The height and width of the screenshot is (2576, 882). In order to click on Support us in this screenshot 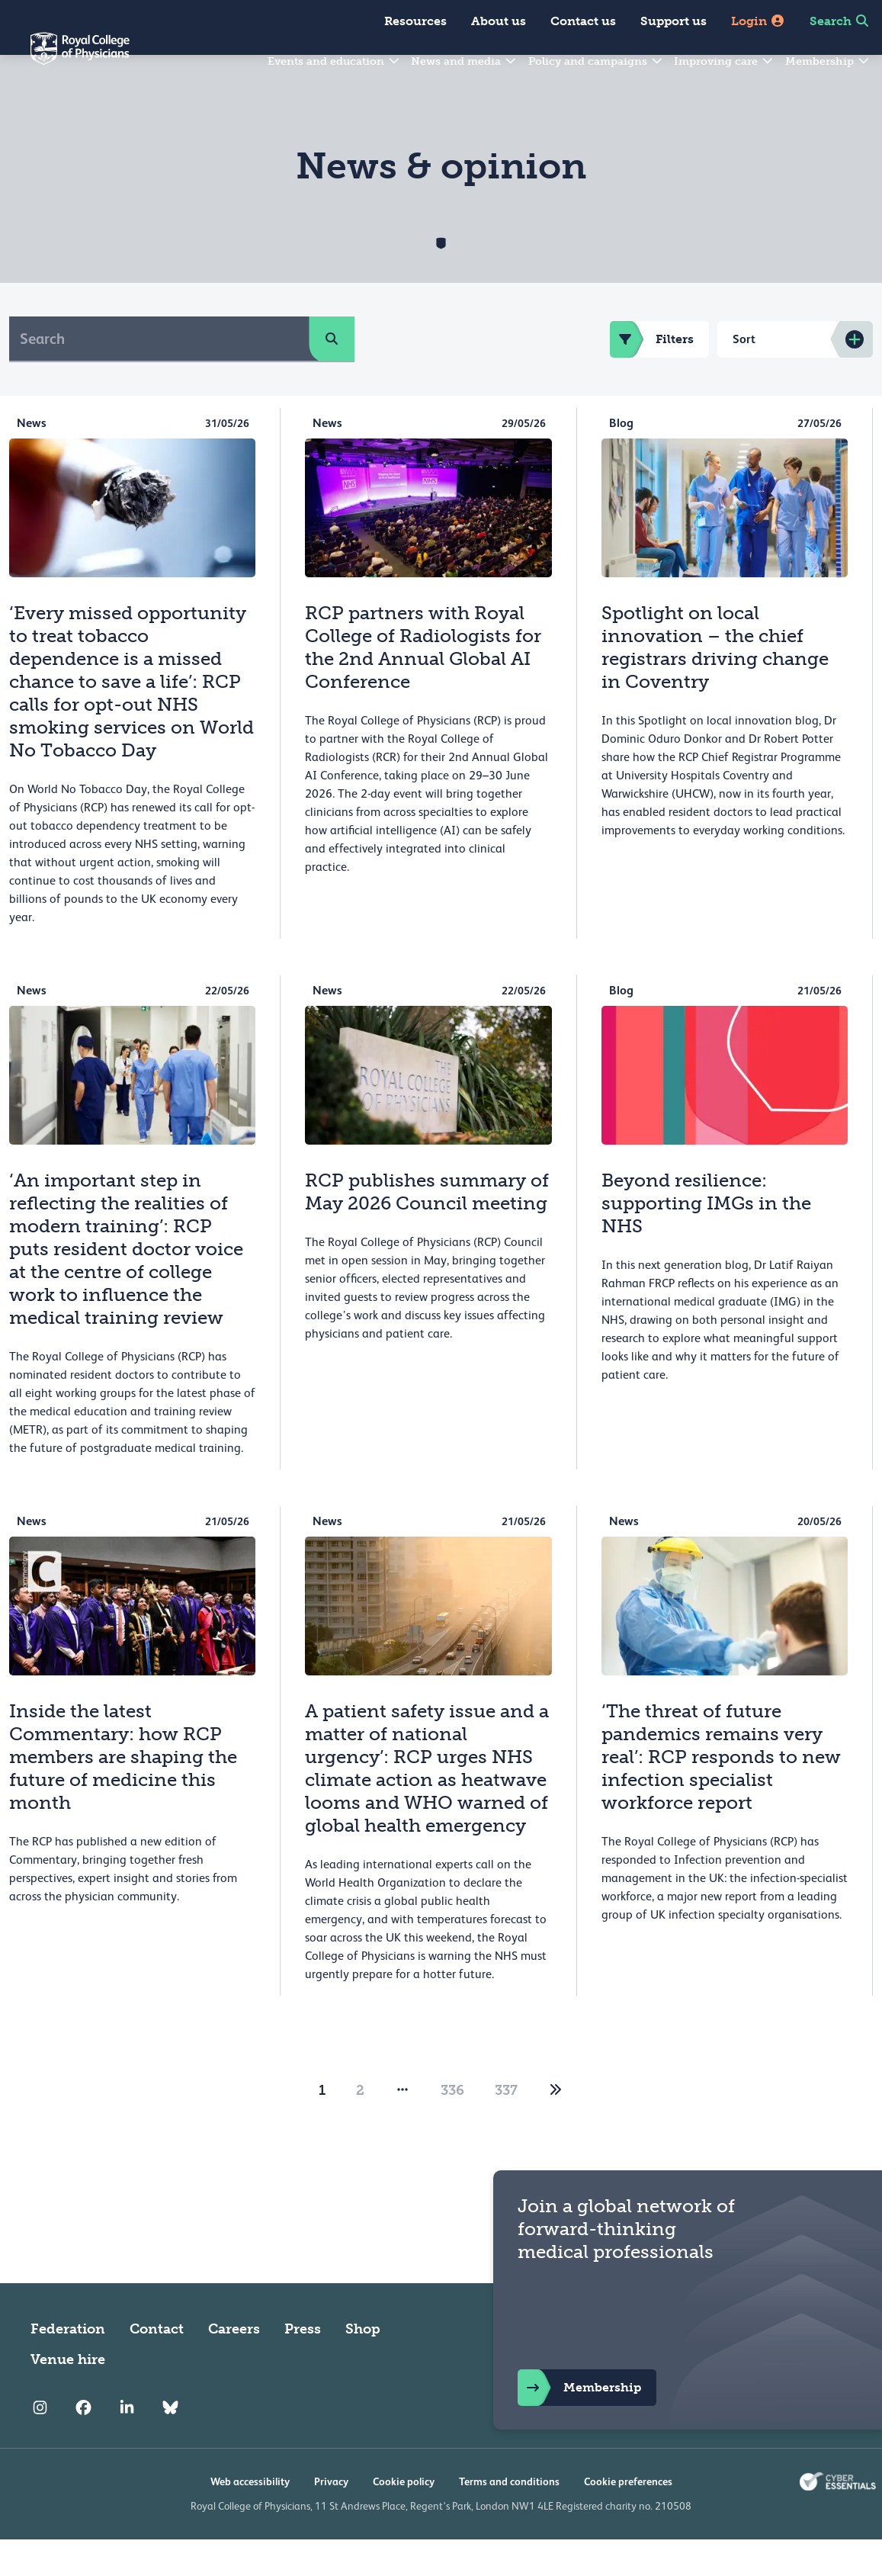, I will do `click(673, 21)`.